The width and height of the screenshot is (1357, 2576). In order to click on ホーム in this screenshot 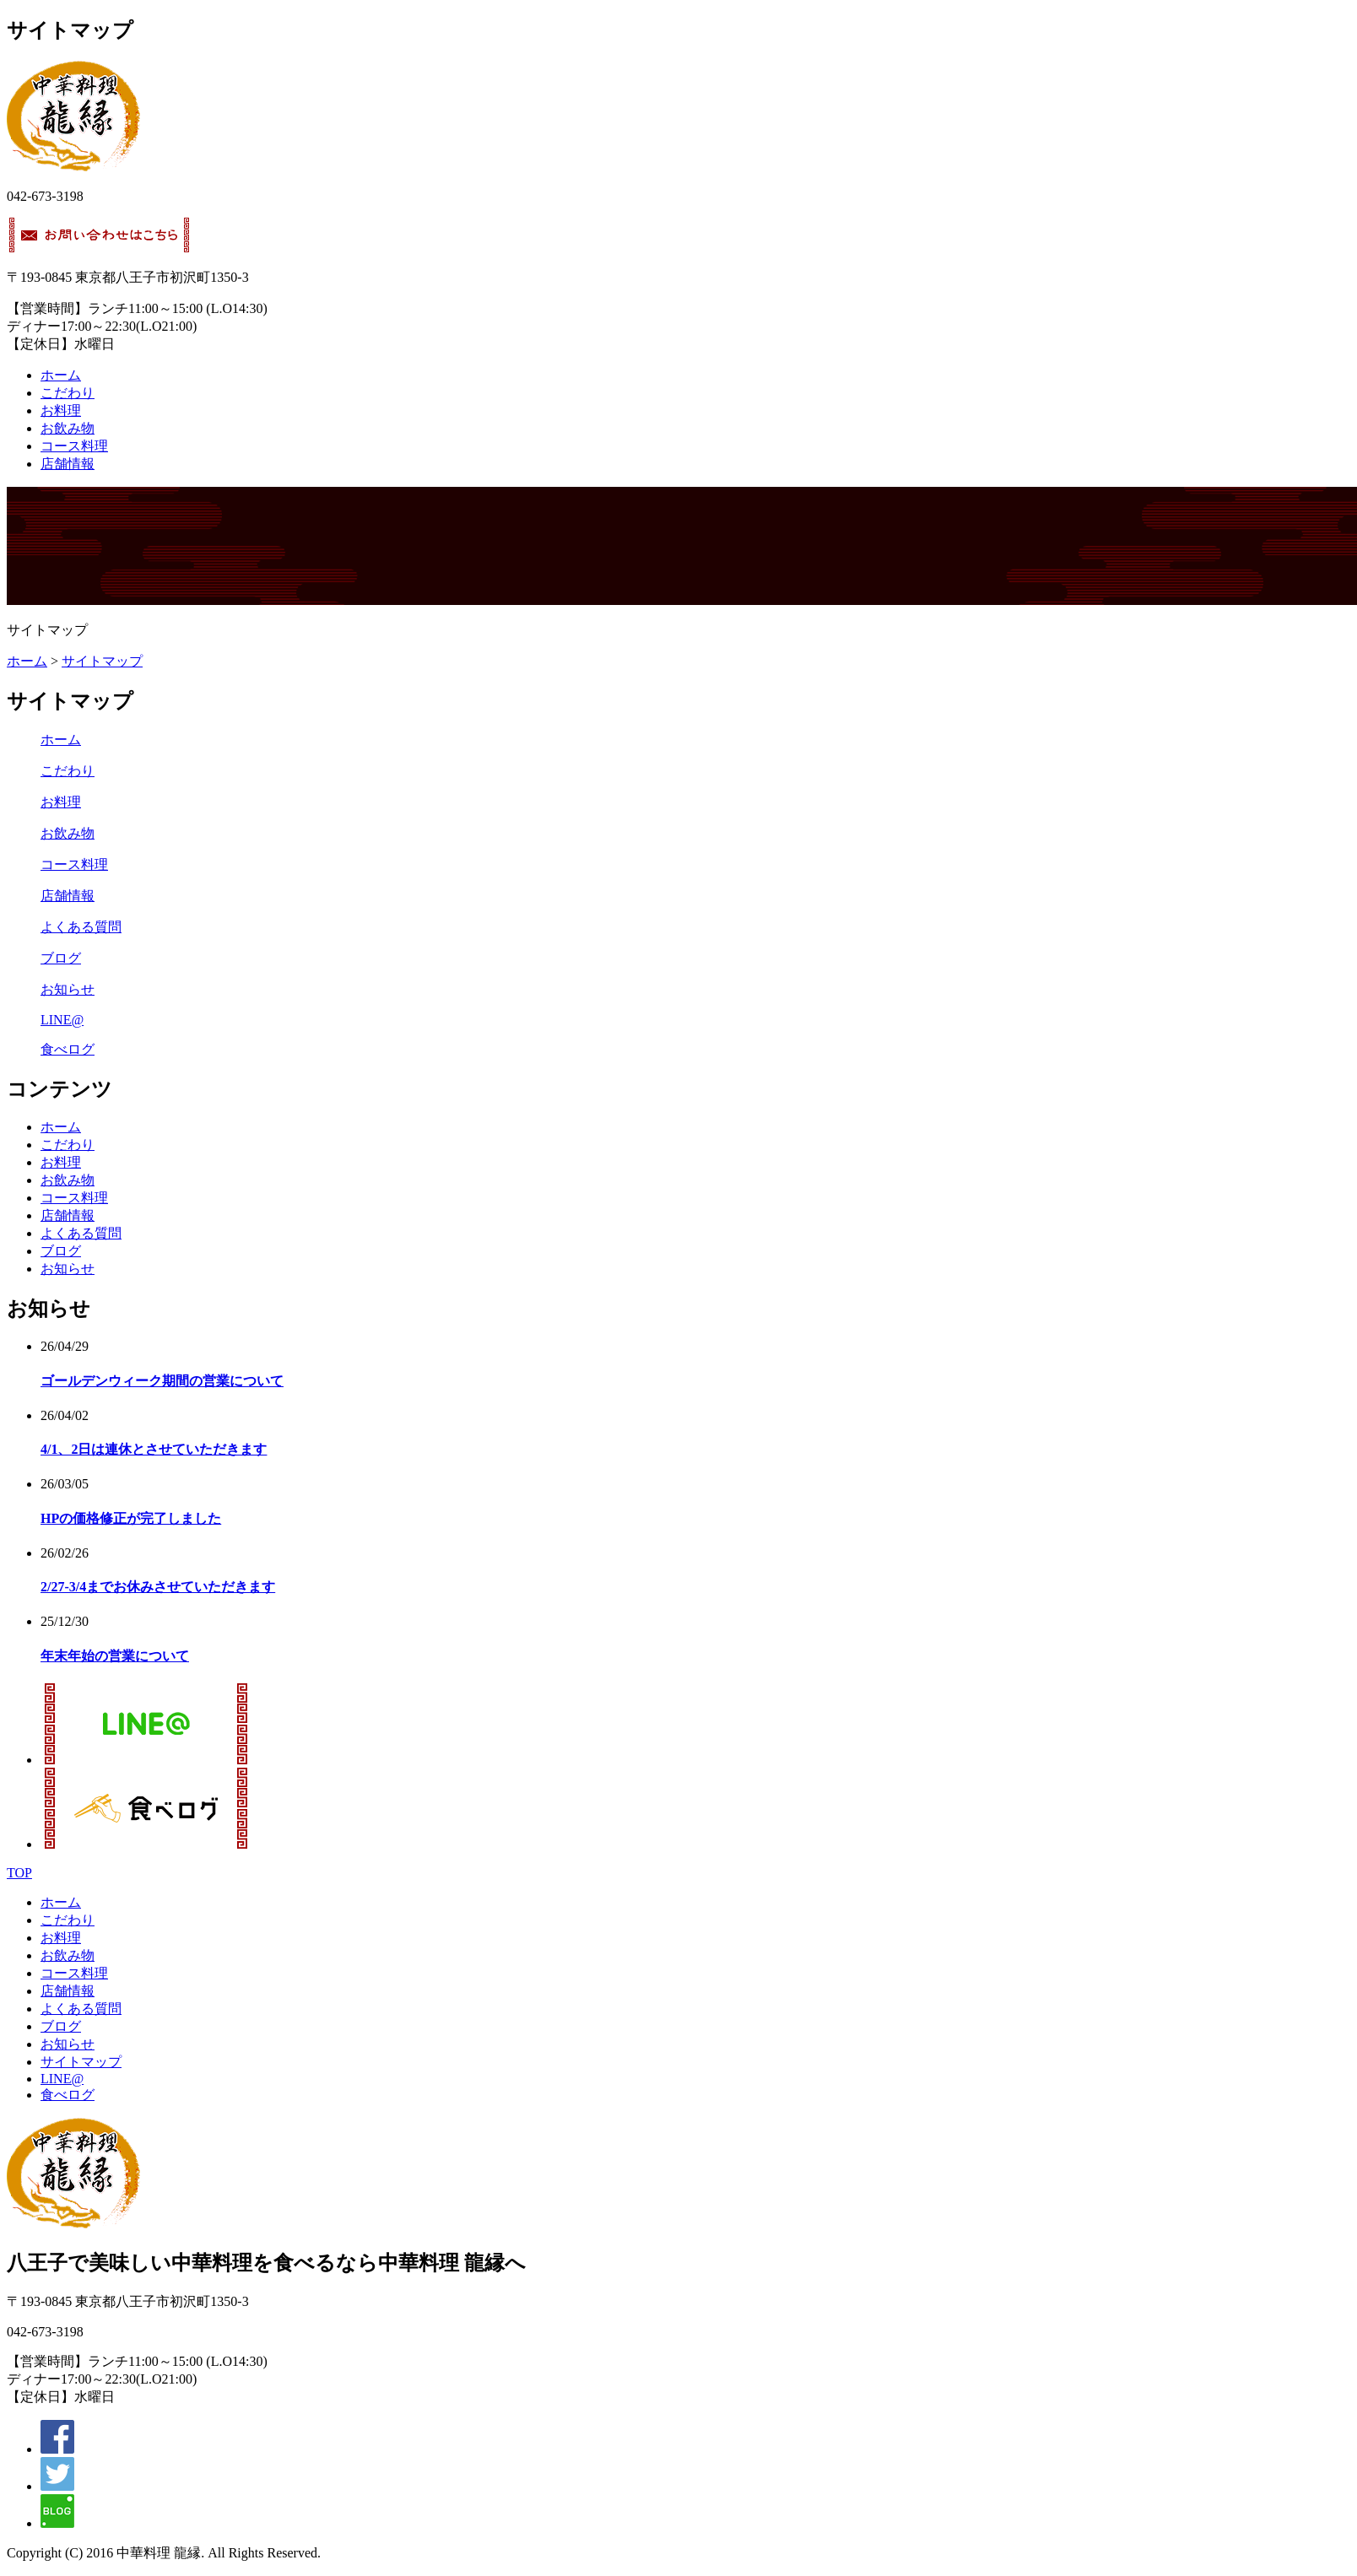, I will do `click(61, 375)`.